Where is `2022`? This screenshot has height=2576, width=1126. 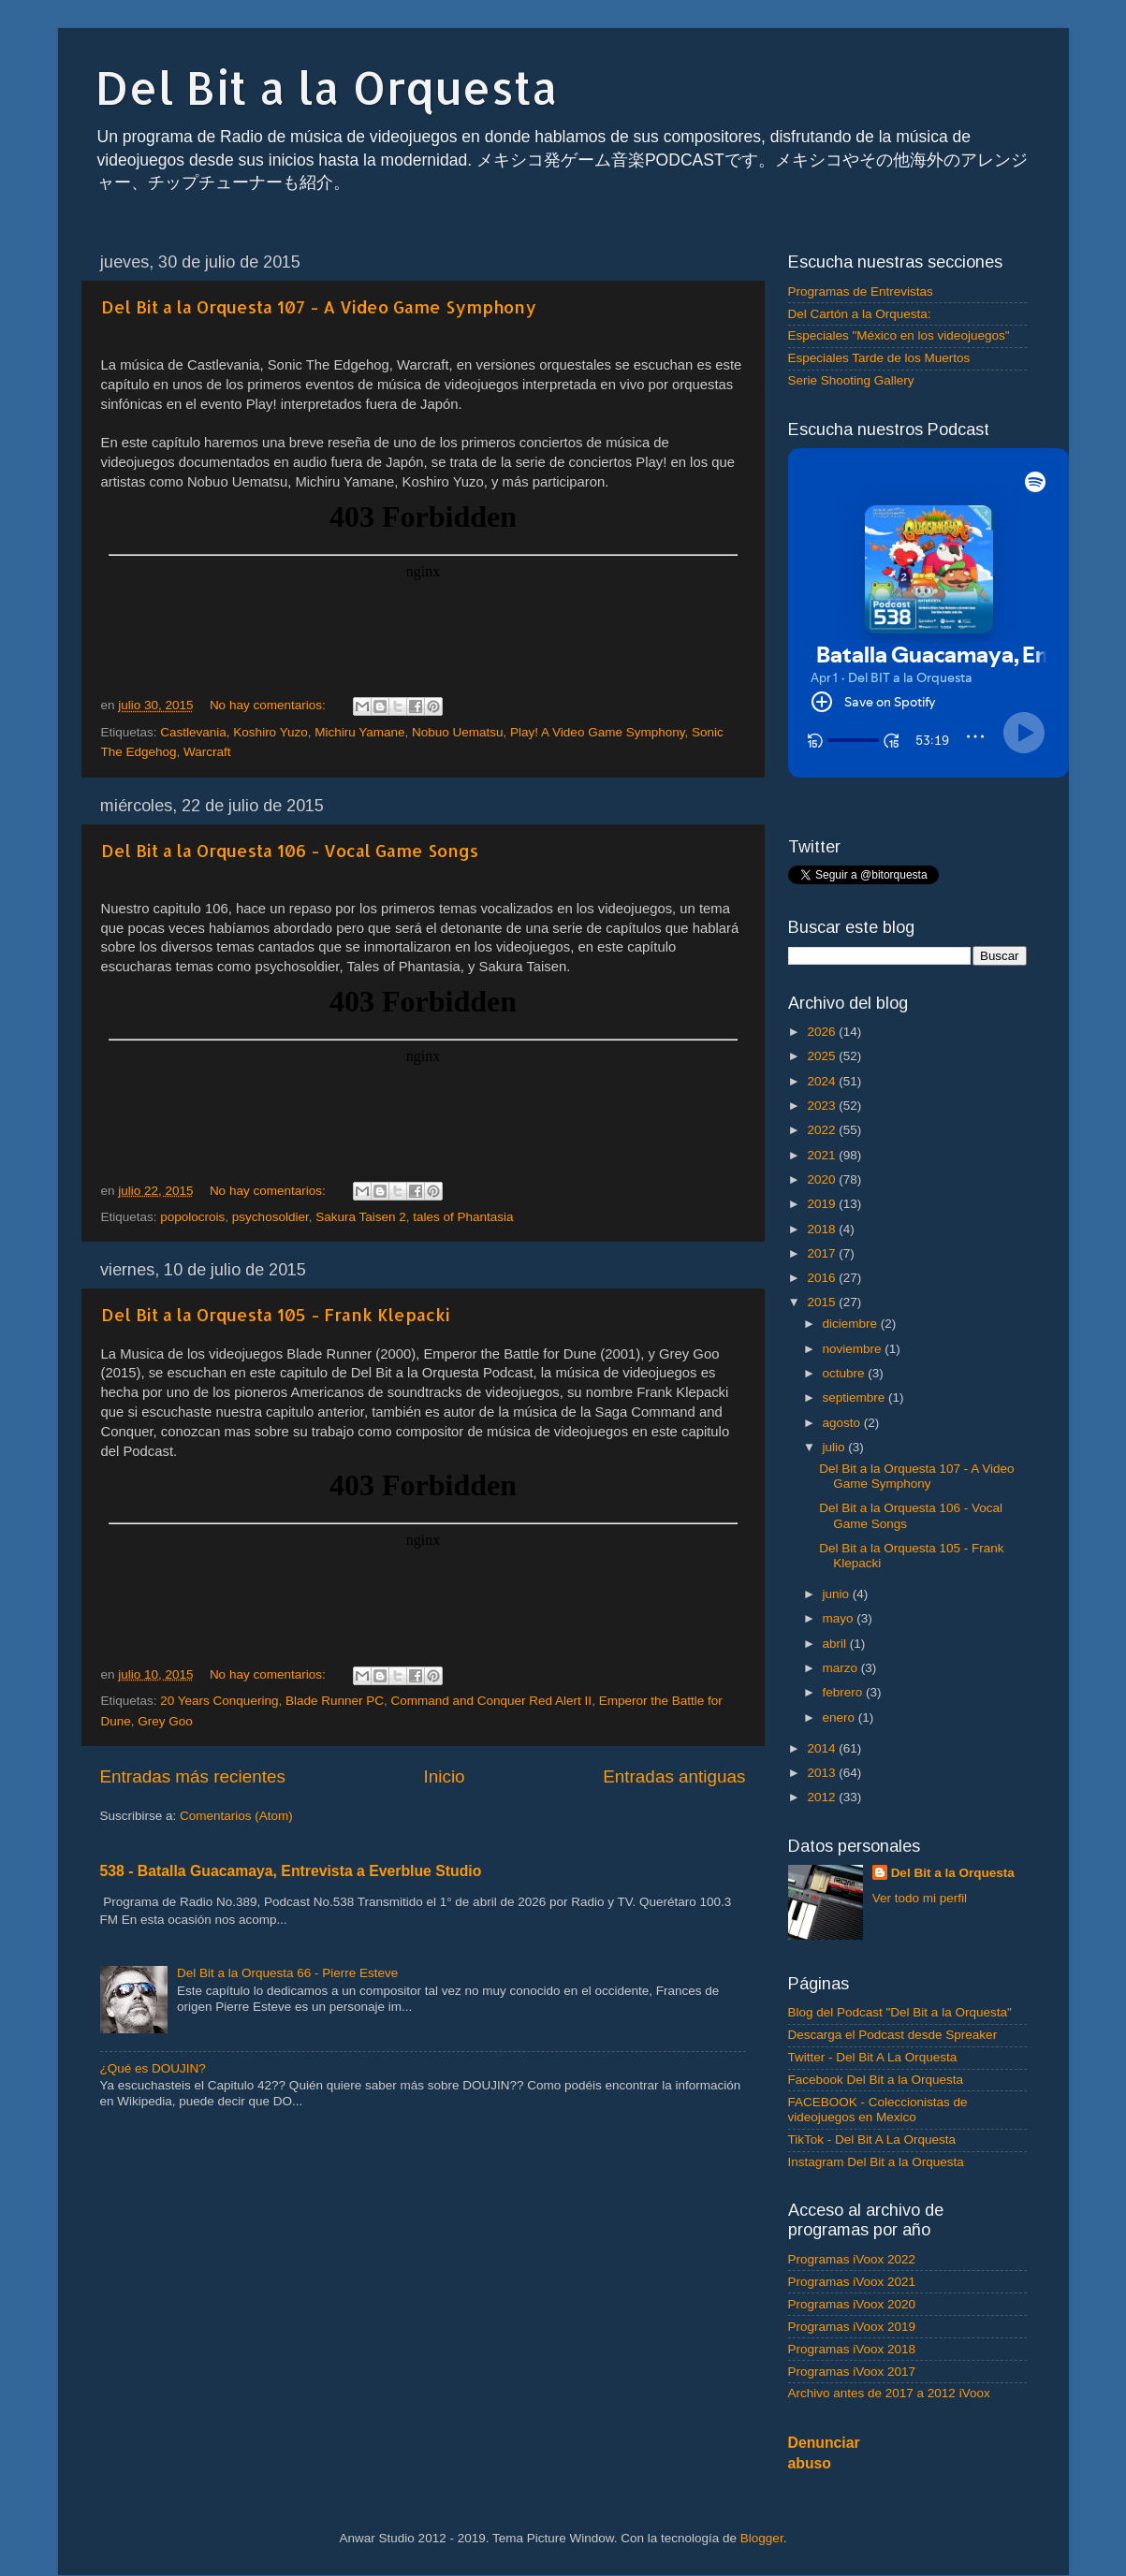 2022 is located at coordinates (823, 1130).